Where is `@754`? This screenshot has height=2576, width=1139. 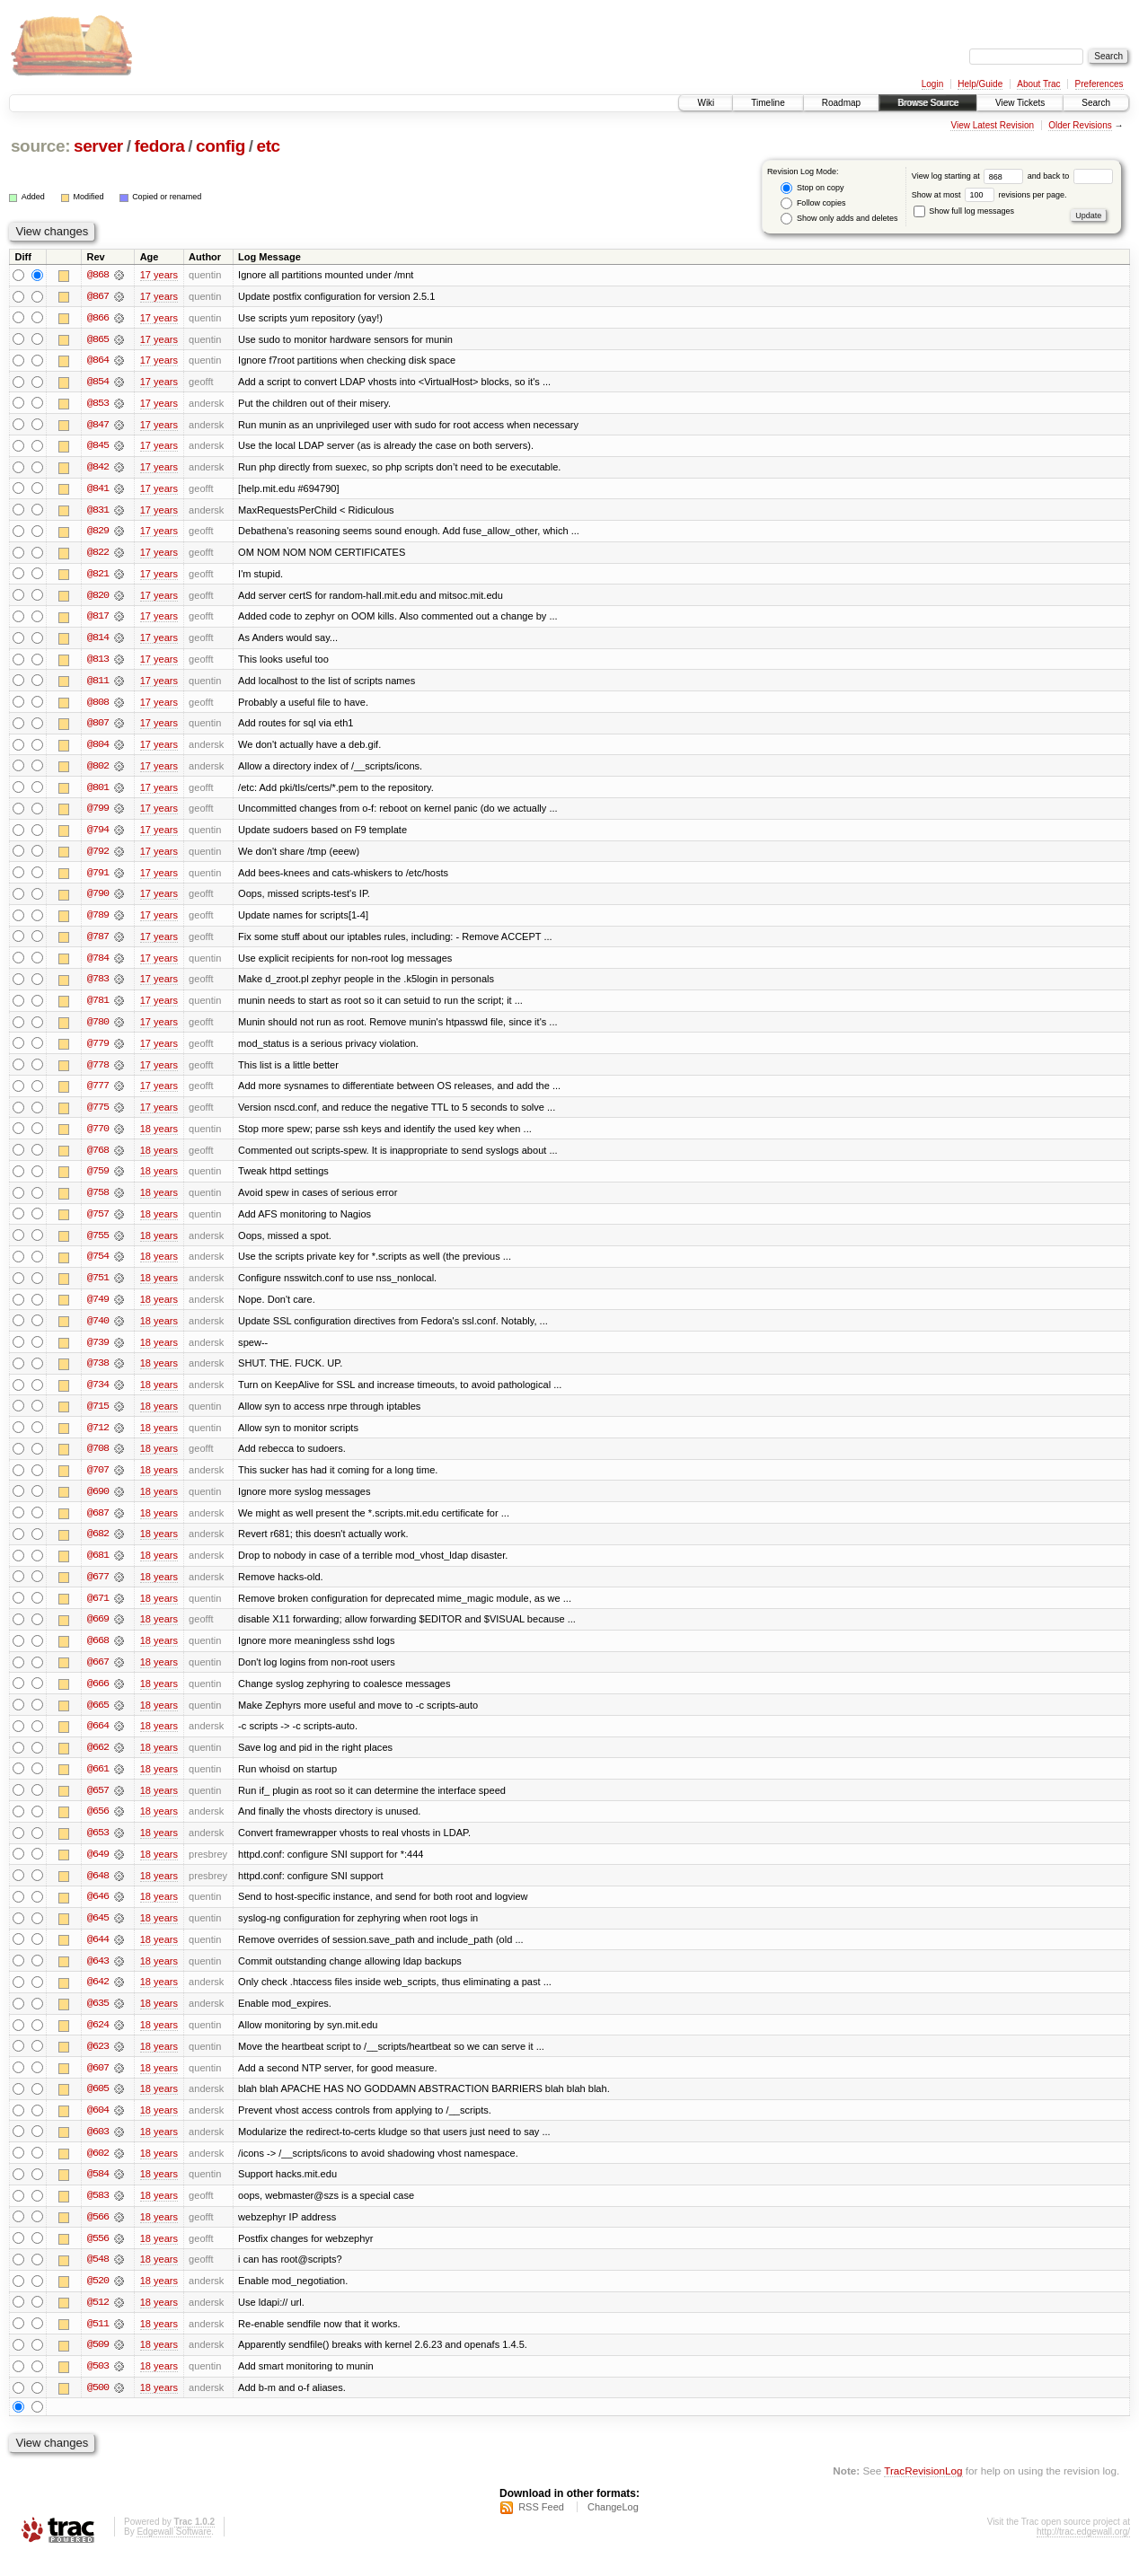 @754 is located at coordinates (98, 1266).